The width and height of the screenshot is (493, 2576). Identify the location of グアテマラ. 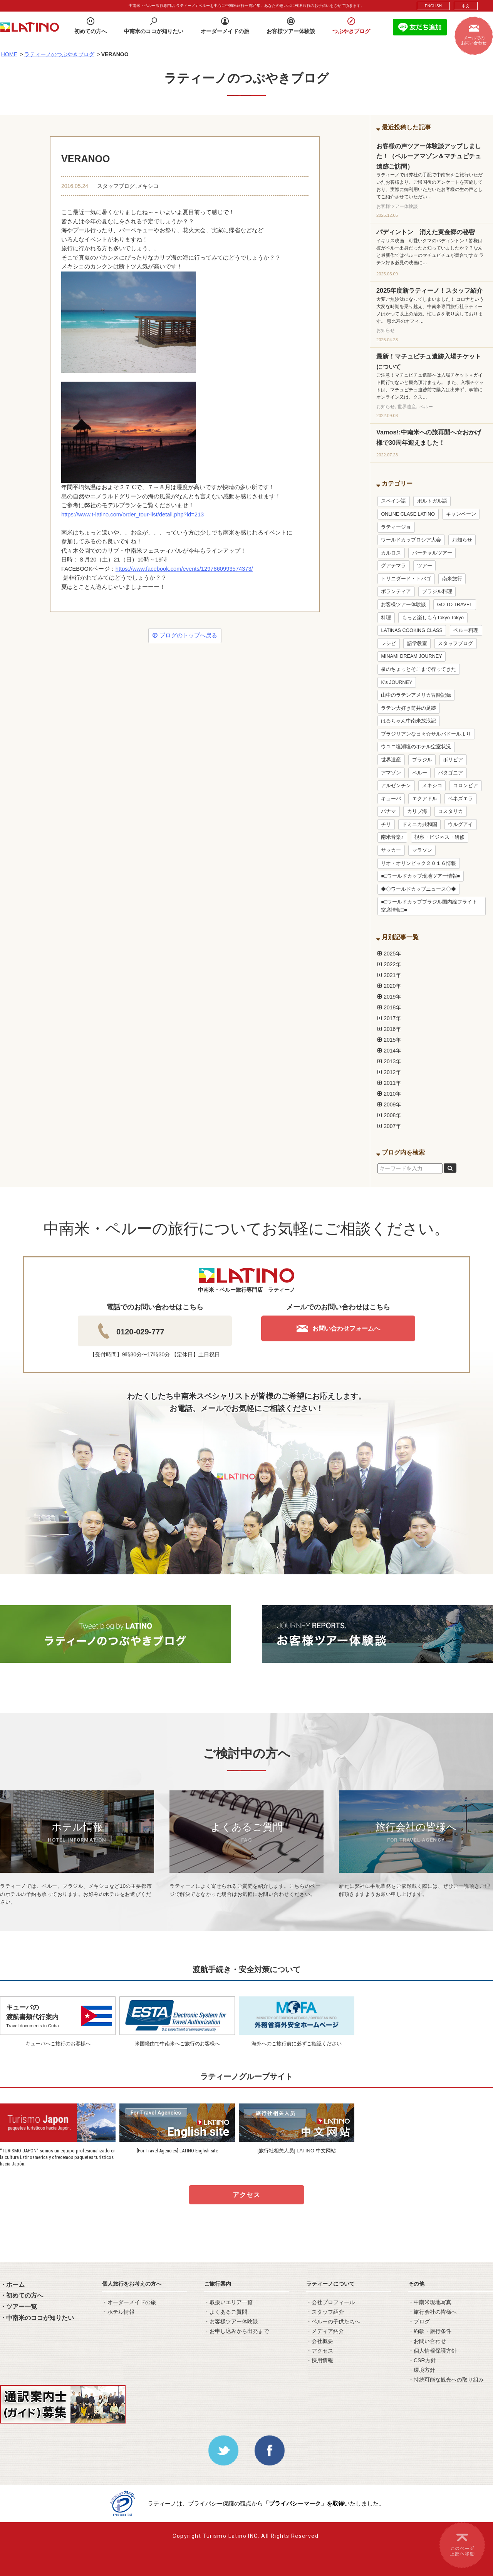
(393, 565).